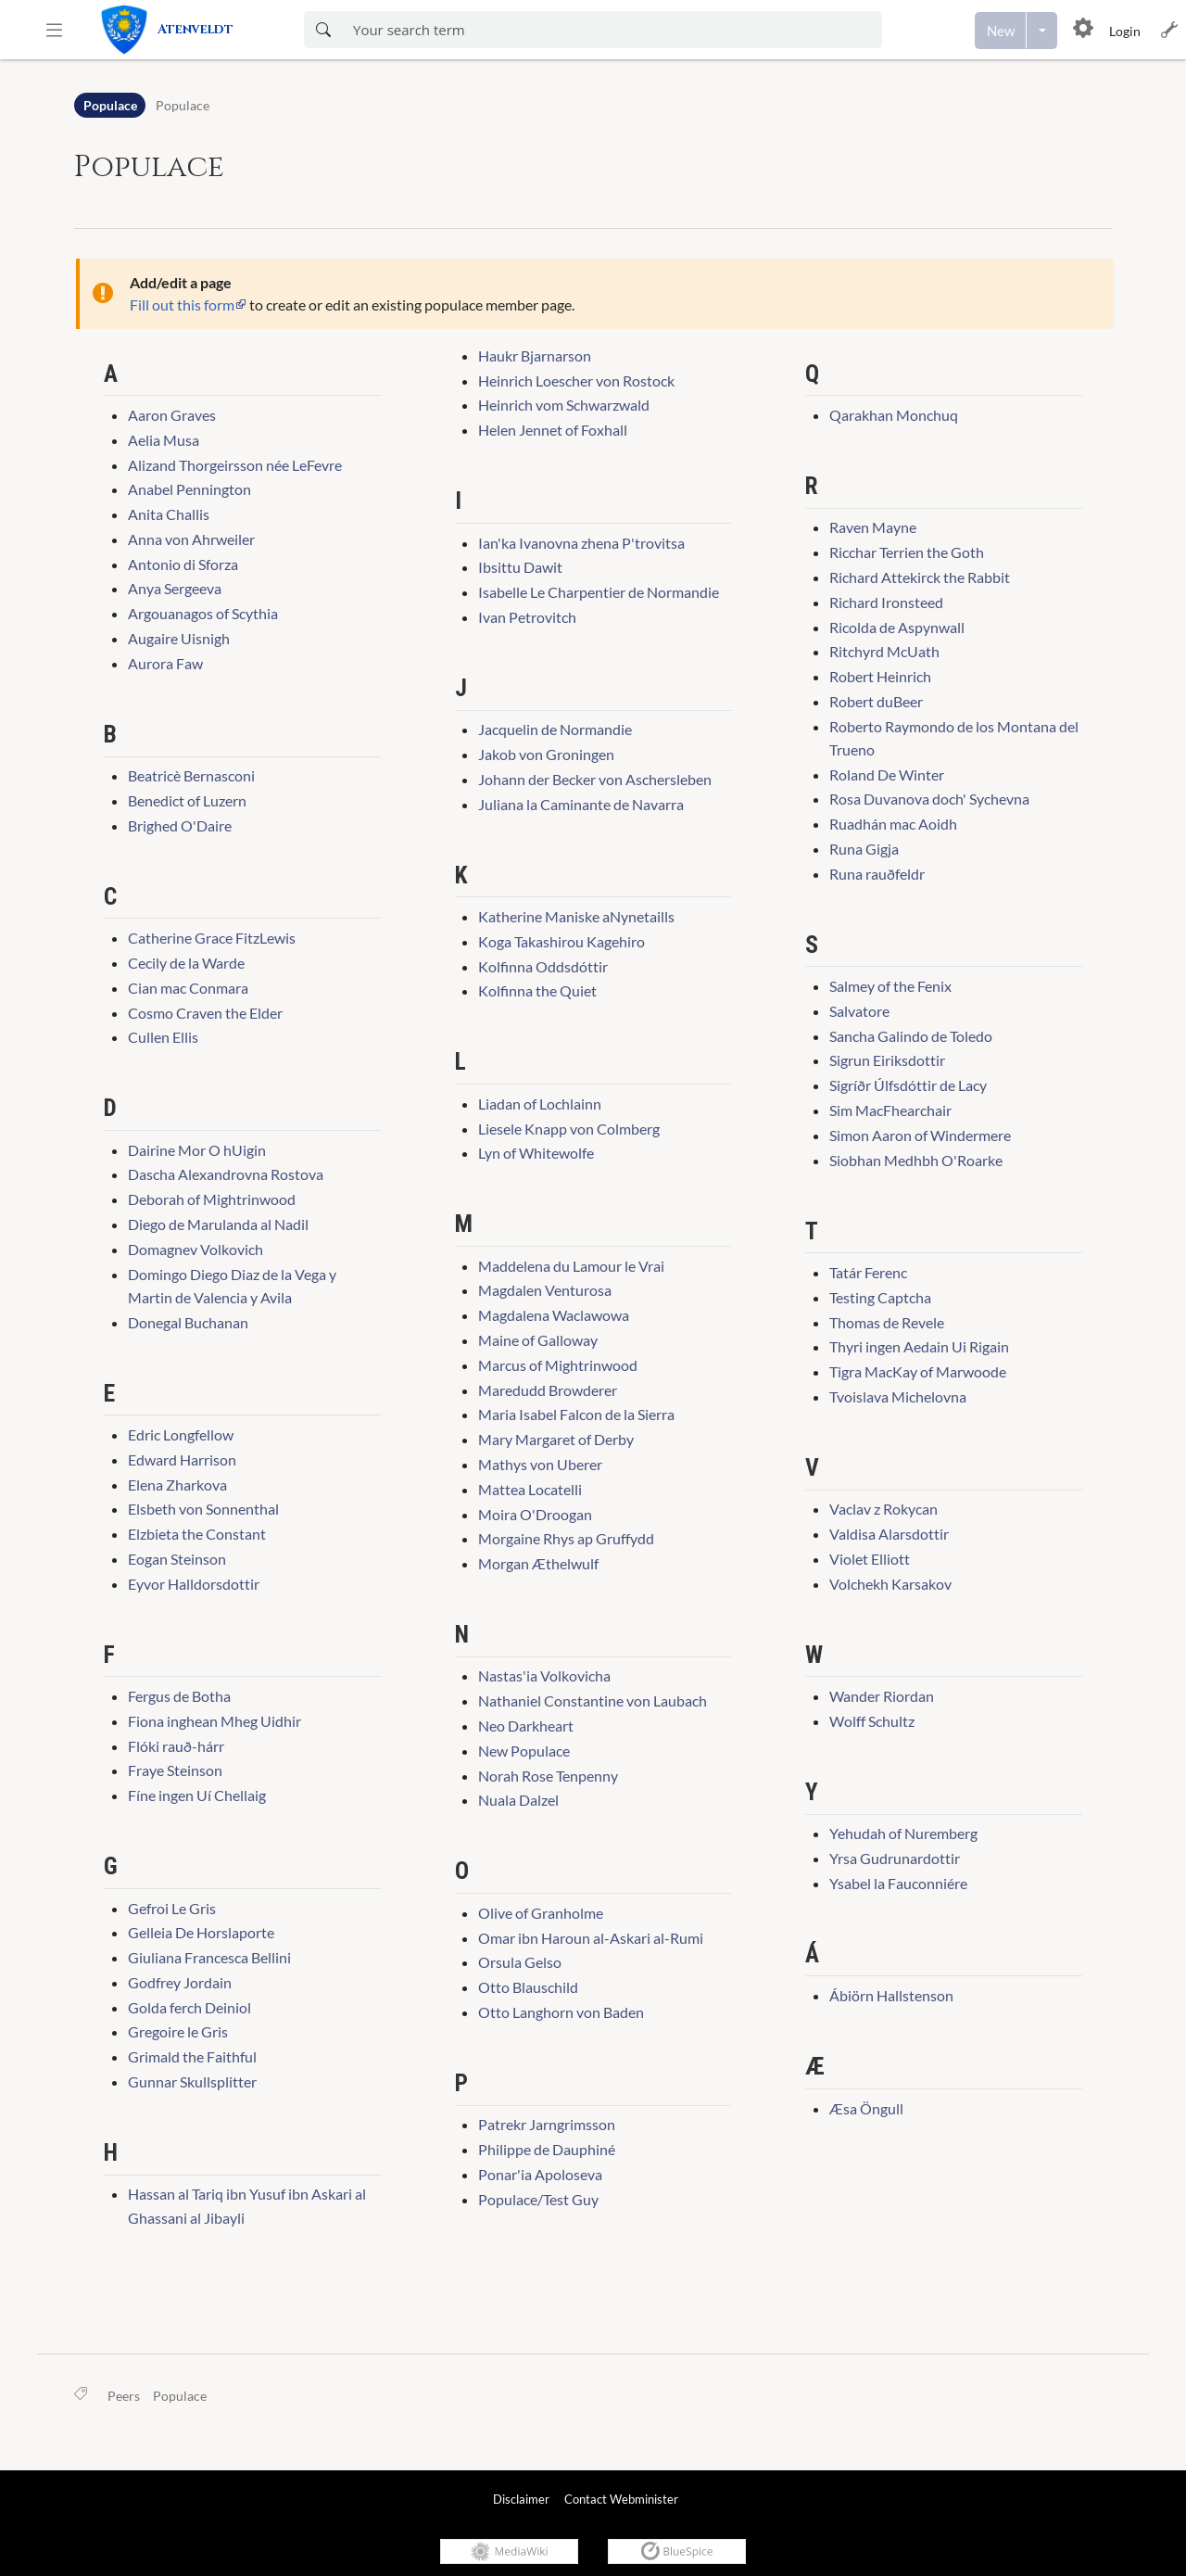  I want to click on Eyvor Halldorsdottir, so click(193, 1584).